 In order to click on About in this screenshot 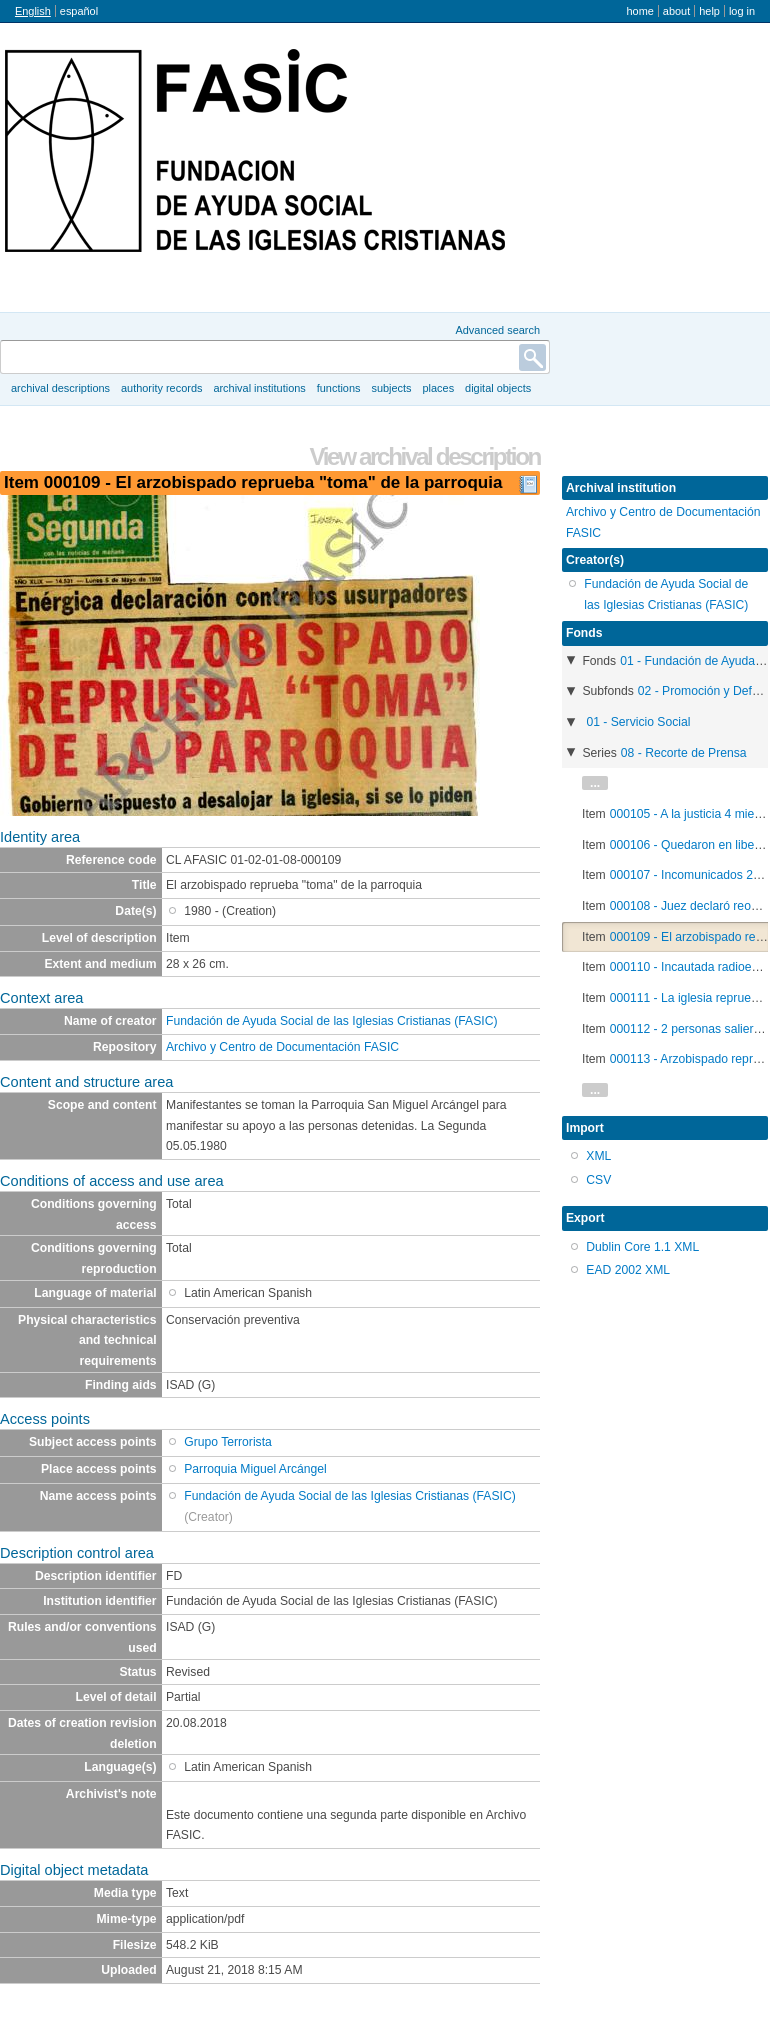, I will do `click(676, 11)`.